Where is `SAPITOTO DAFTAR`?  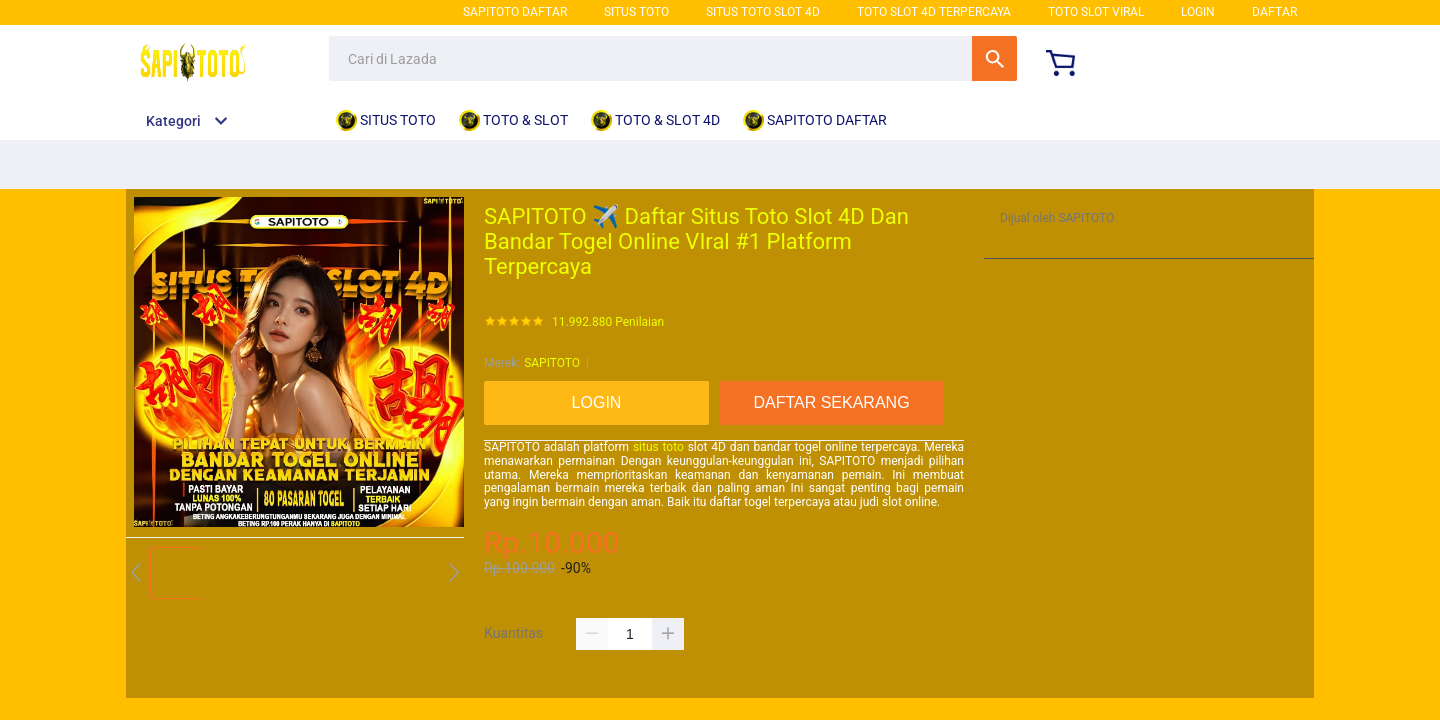
SAPITOTO DAFTAR is located at coordinates (515, 12).